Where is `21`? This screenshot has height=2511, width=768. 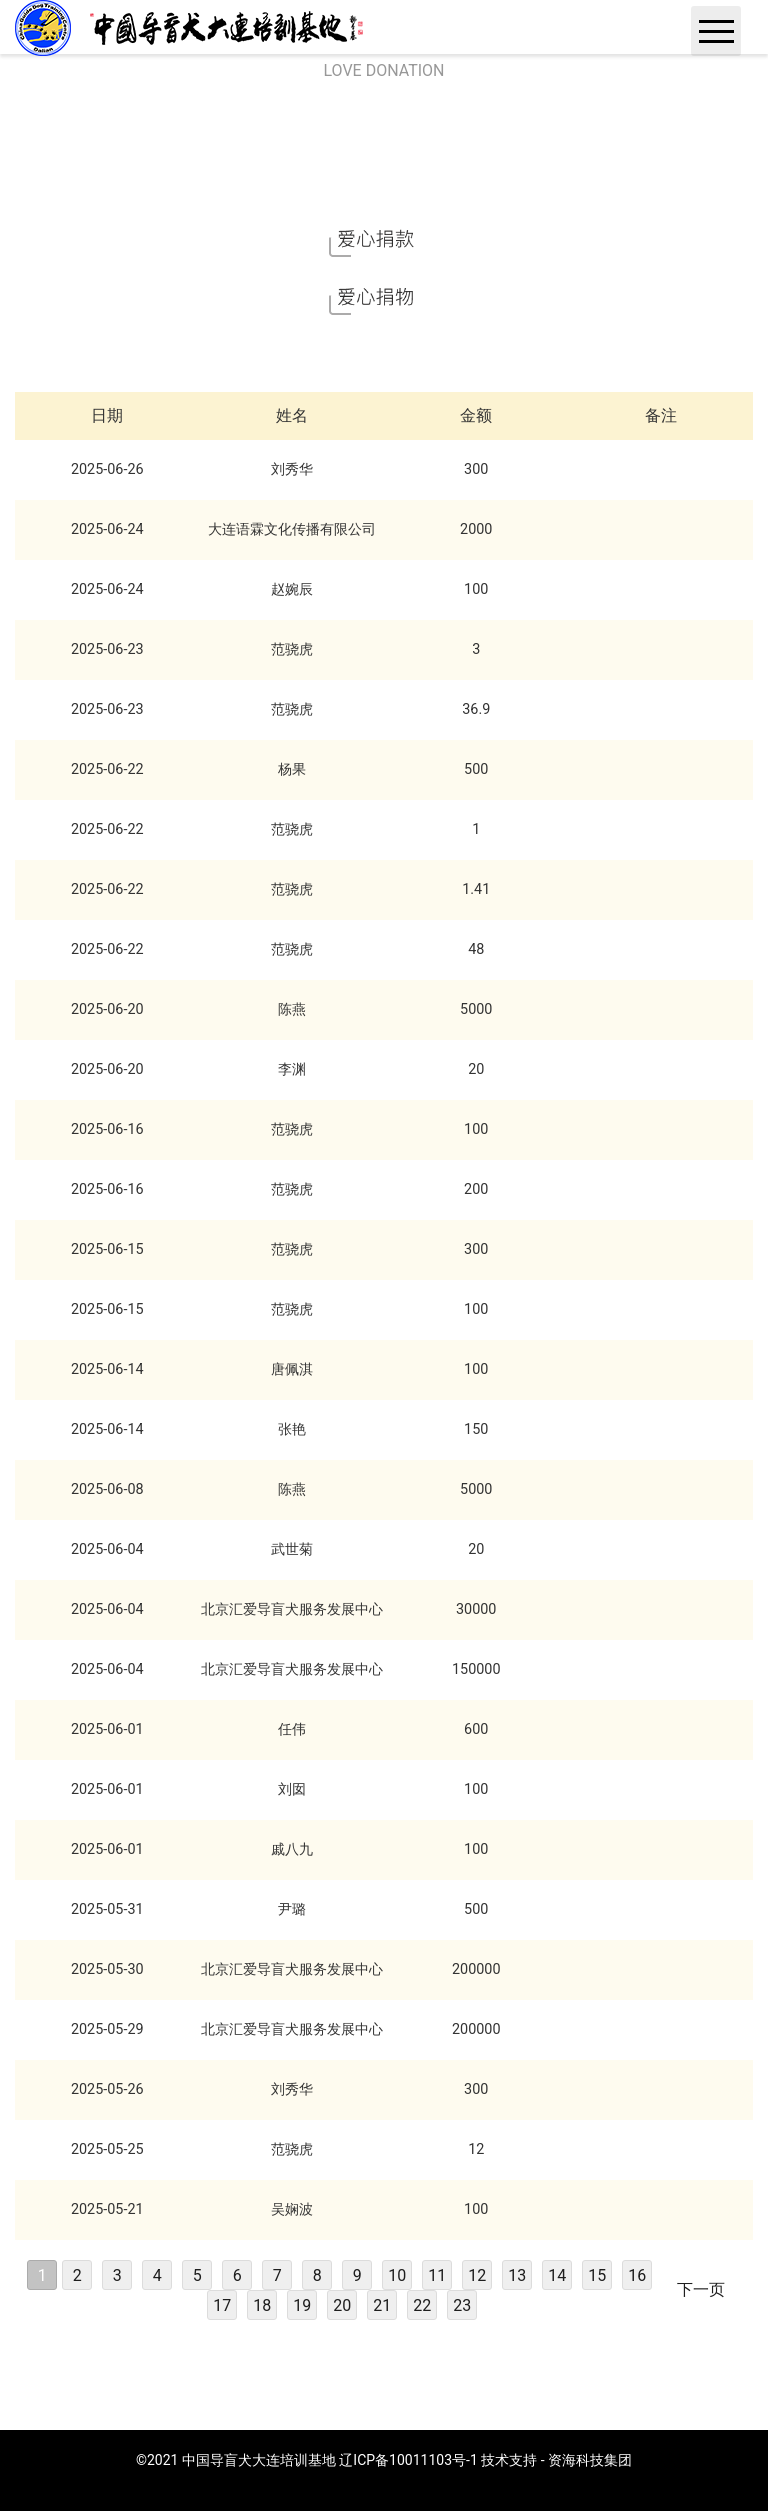 21 is located at coordinates (382, 2305).